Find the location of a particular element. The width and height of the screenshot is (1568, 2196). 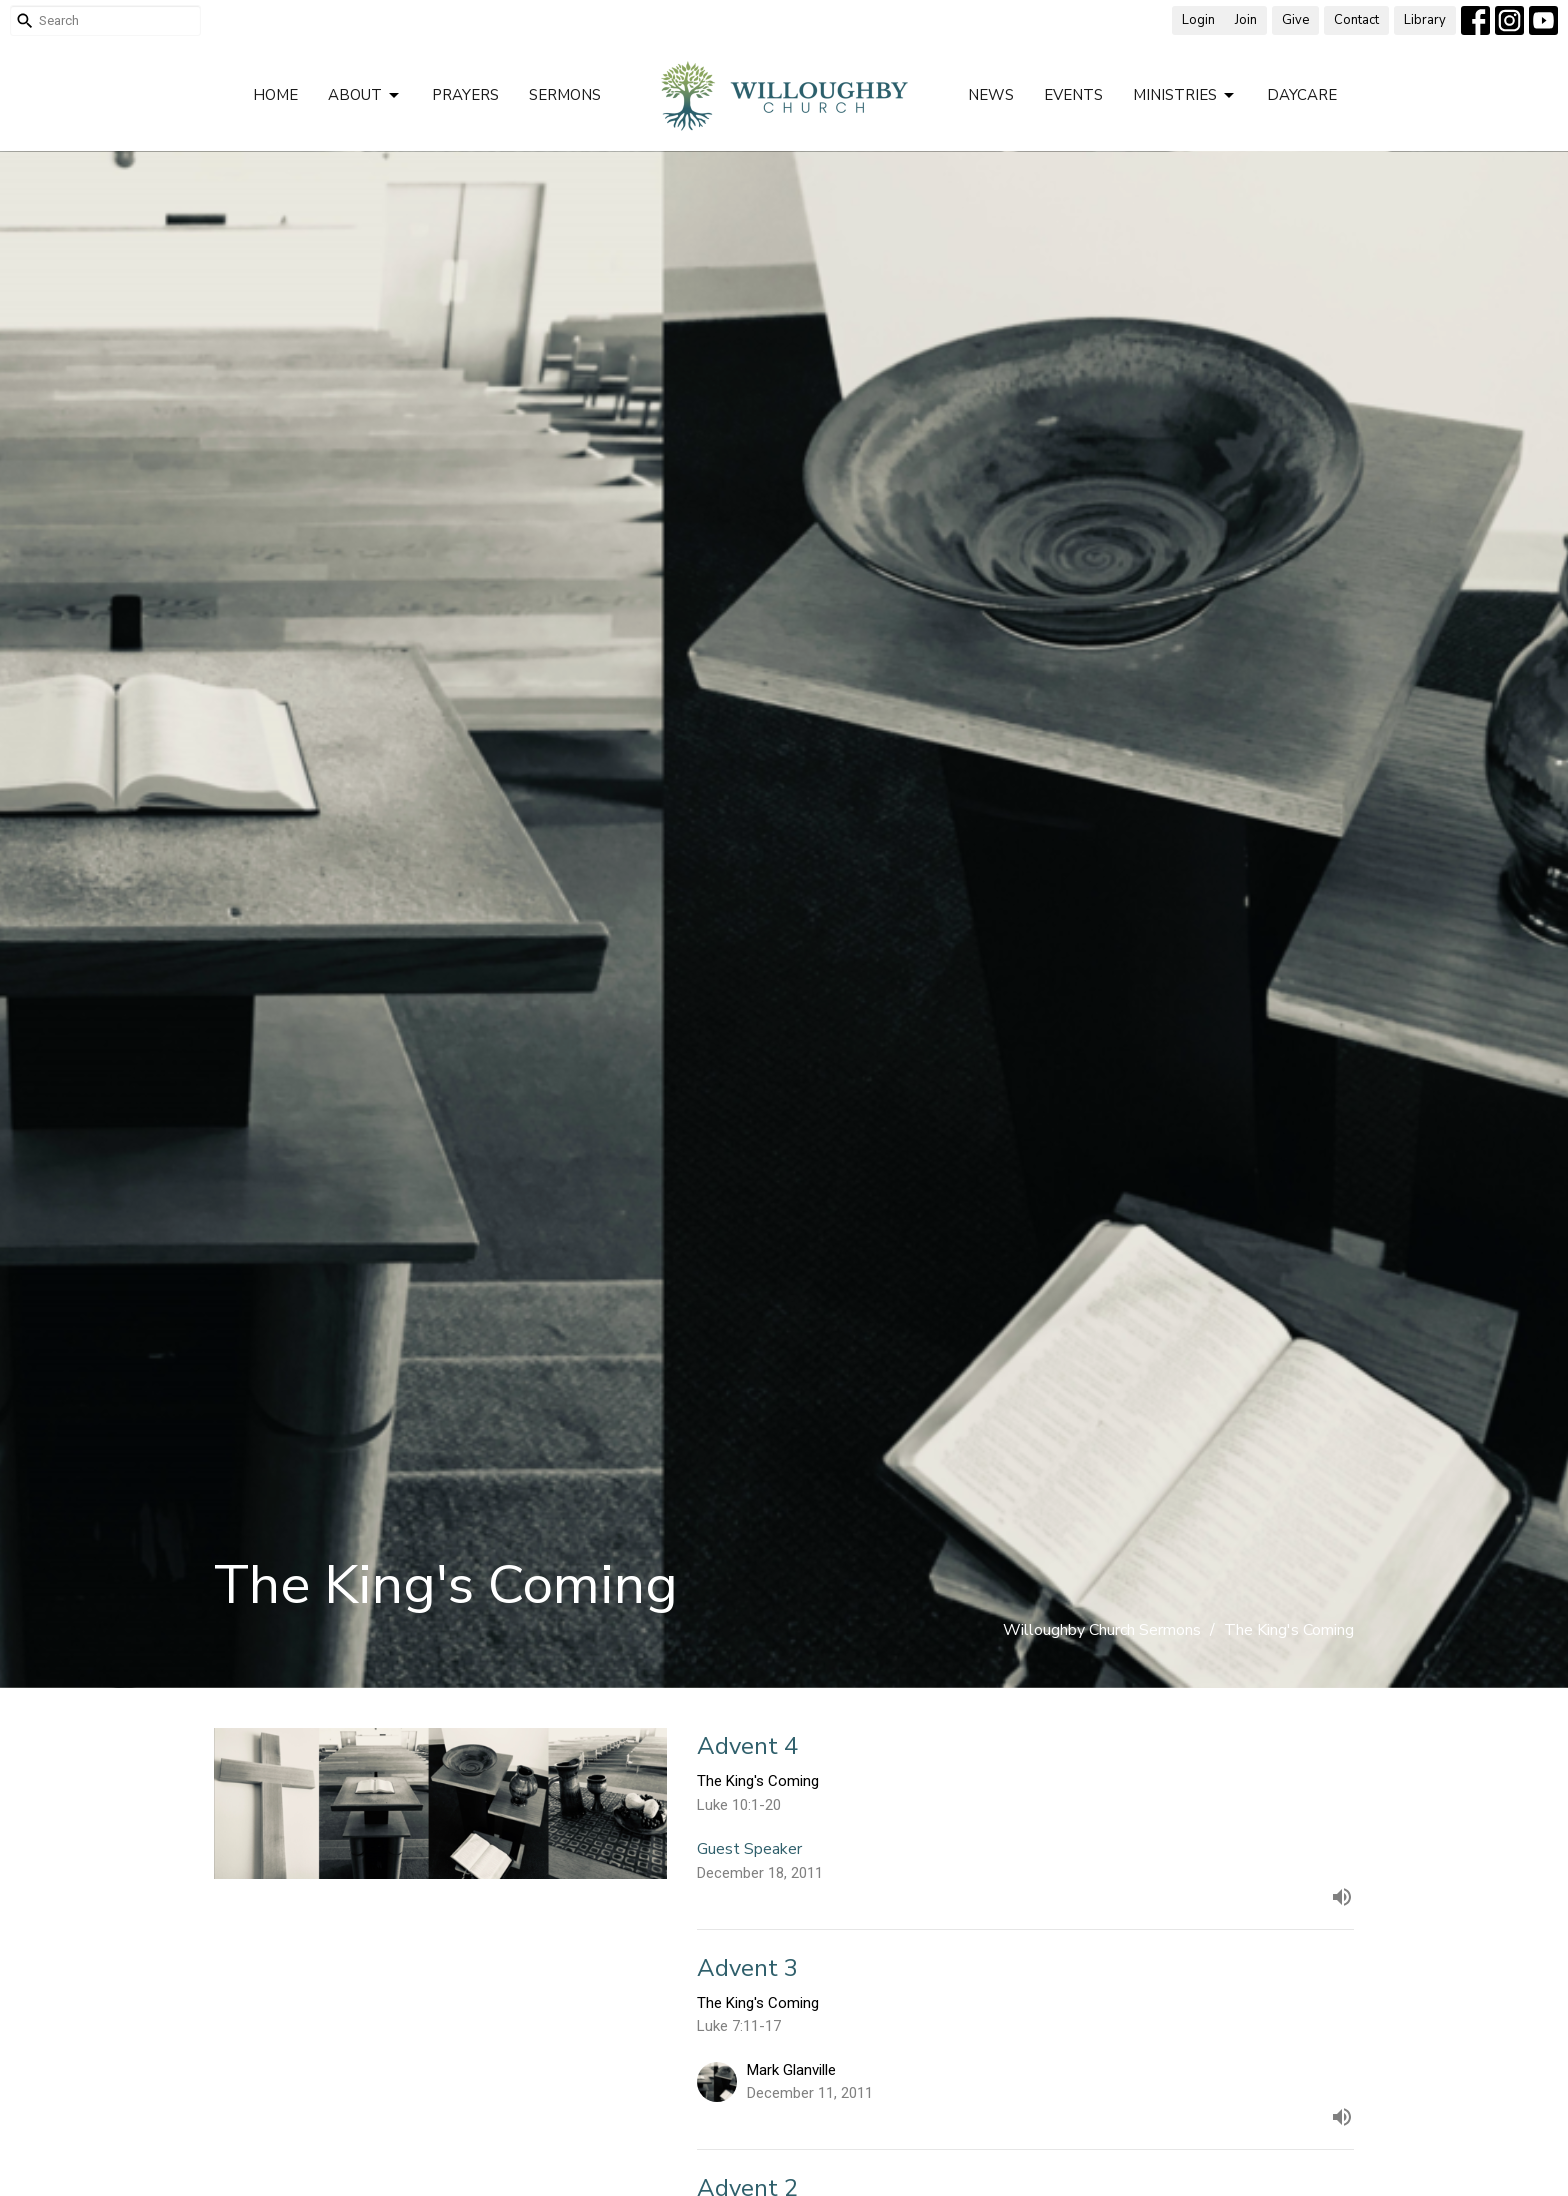

News is located at coordinates (991, 95).